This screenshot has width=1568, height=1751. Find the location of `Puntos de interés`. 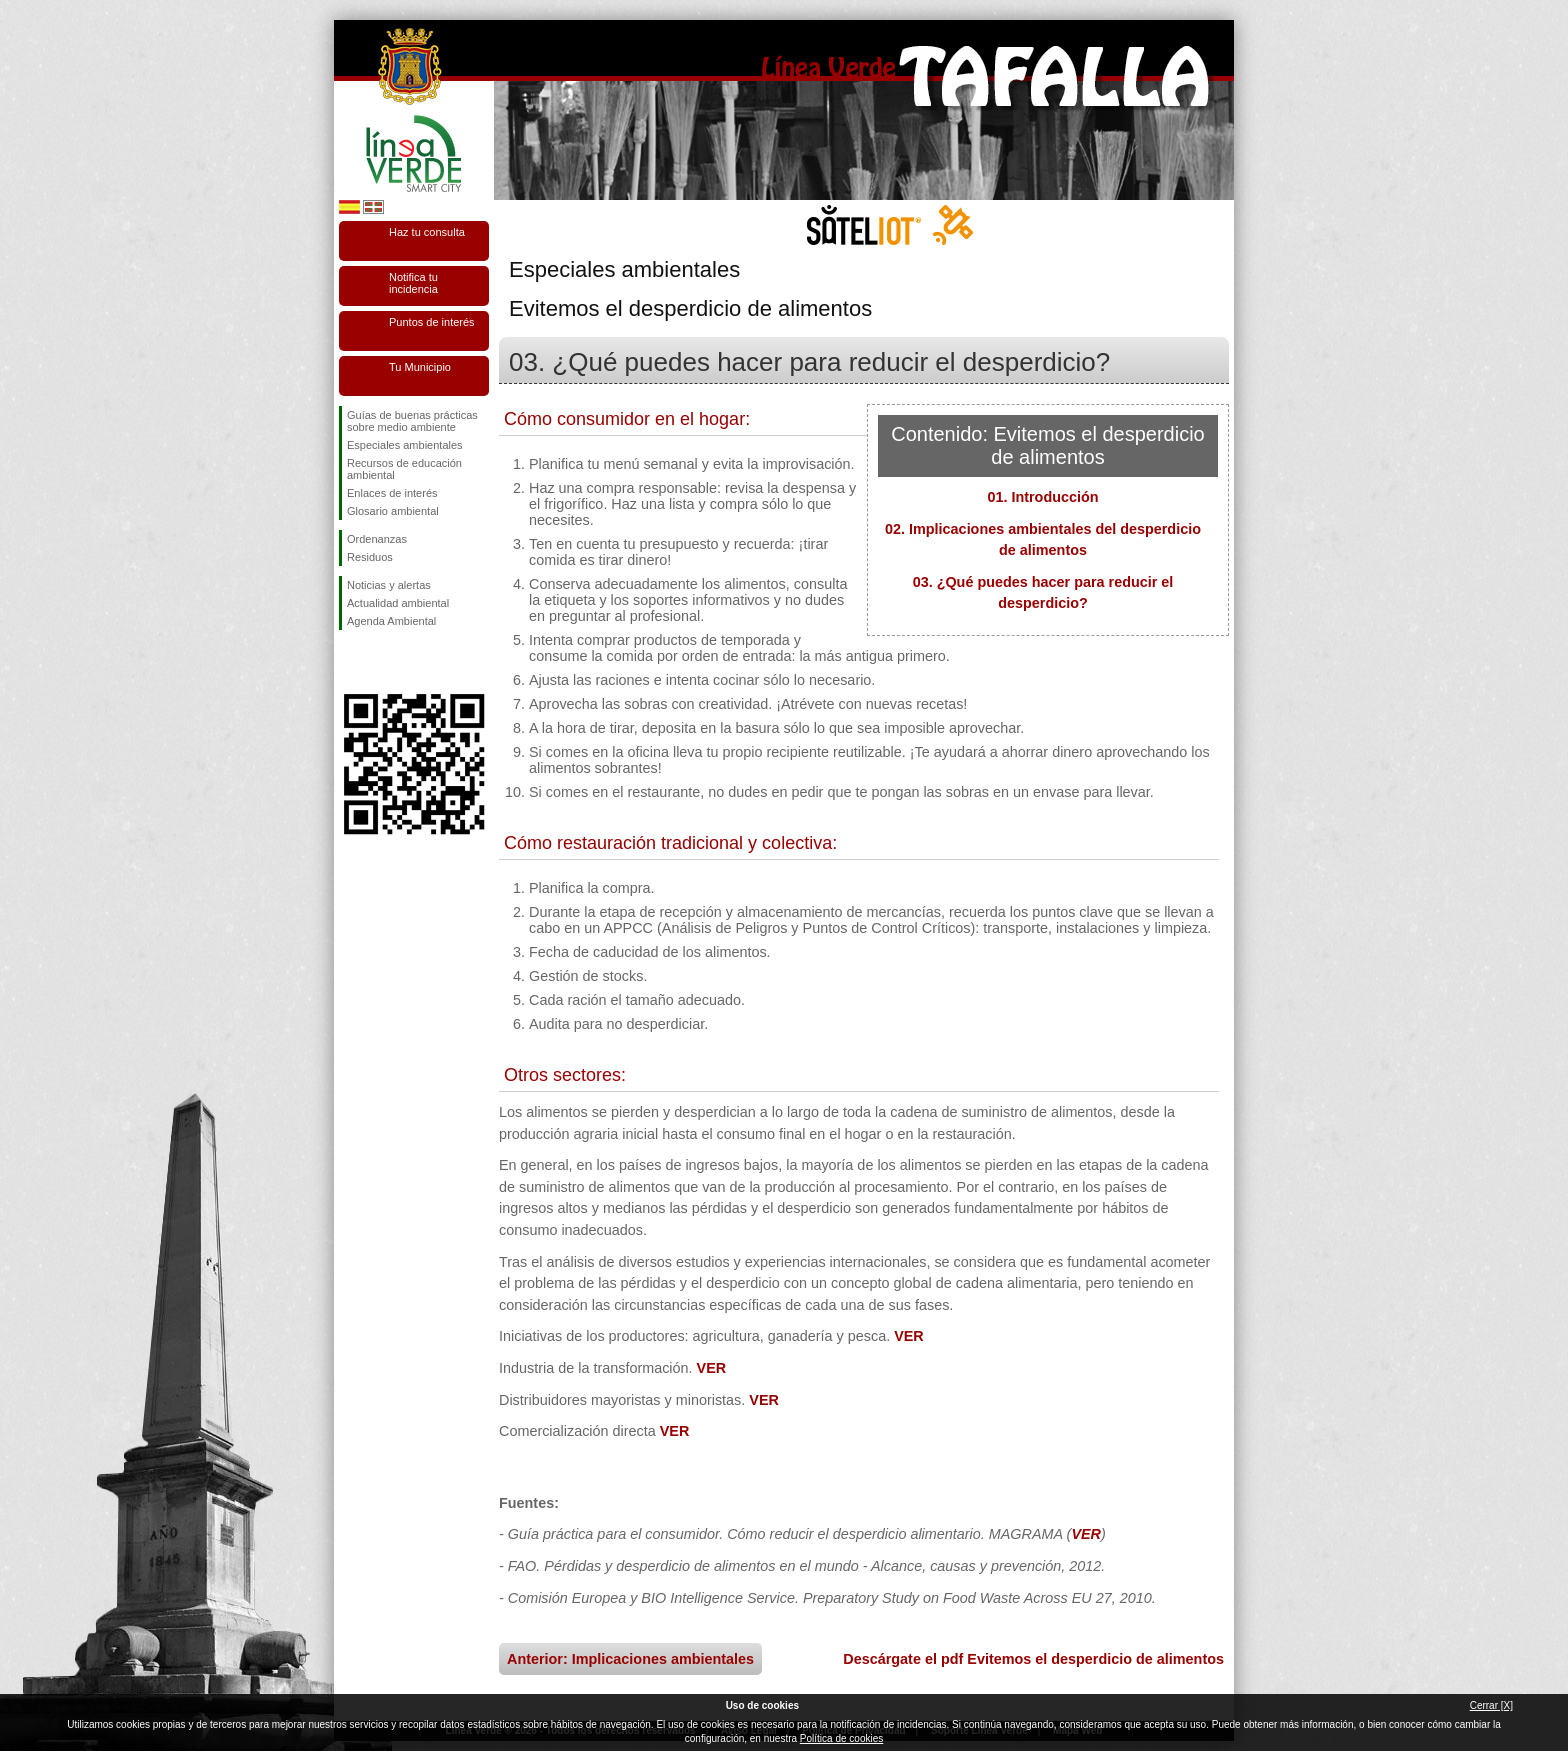

Puntos de interés is located at coordinates (432, 322).